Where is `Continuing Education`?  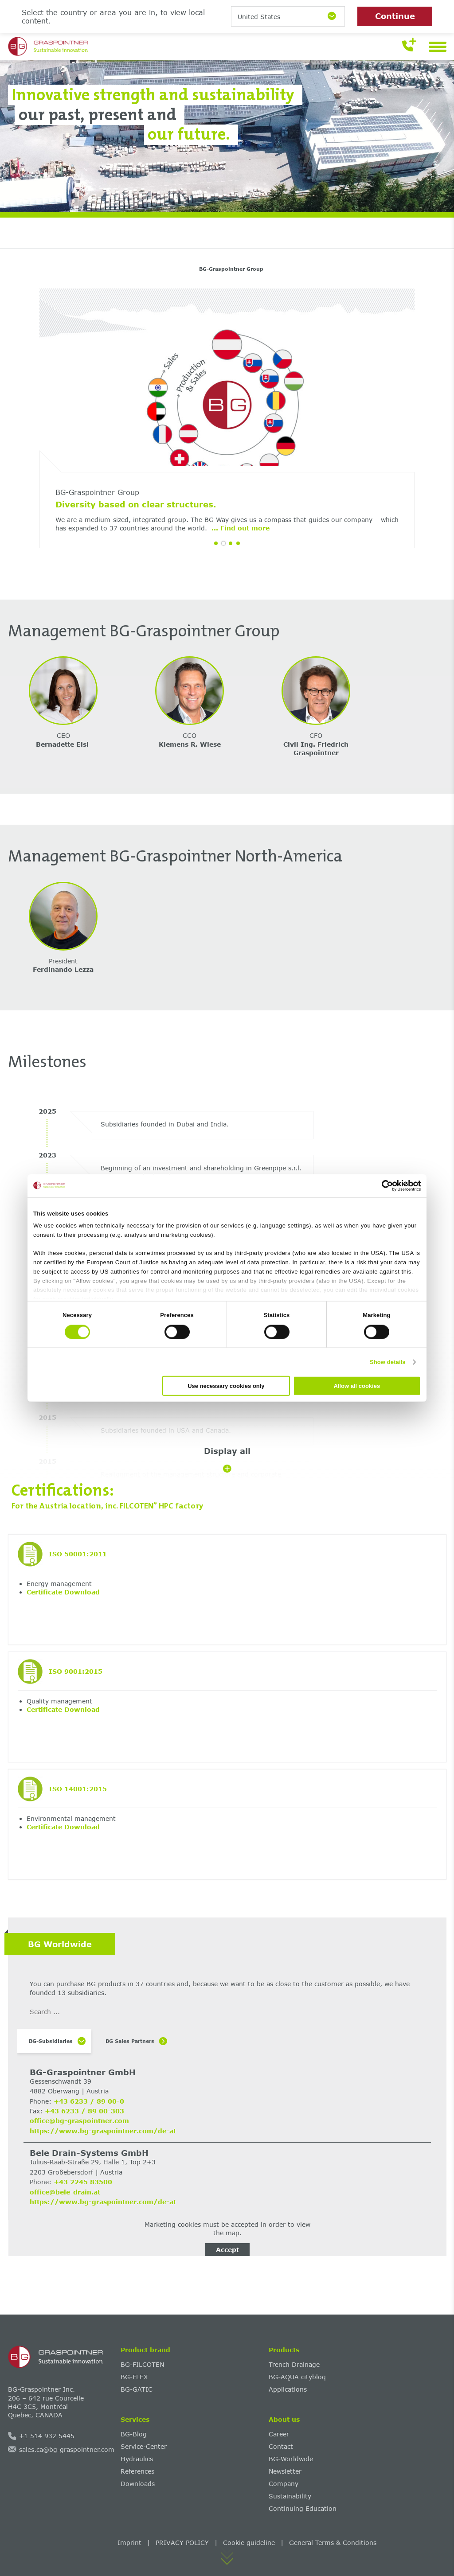 Continuing Education is located at coordinates (303, 2508).